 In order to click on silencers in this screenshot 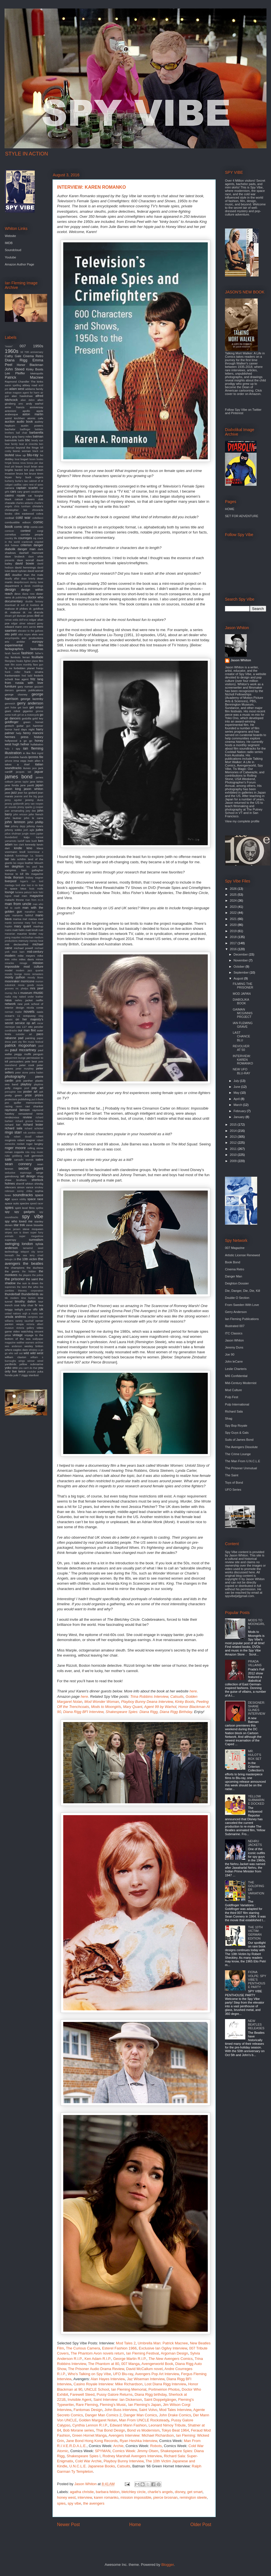, I will do `click(10, 1187)`.